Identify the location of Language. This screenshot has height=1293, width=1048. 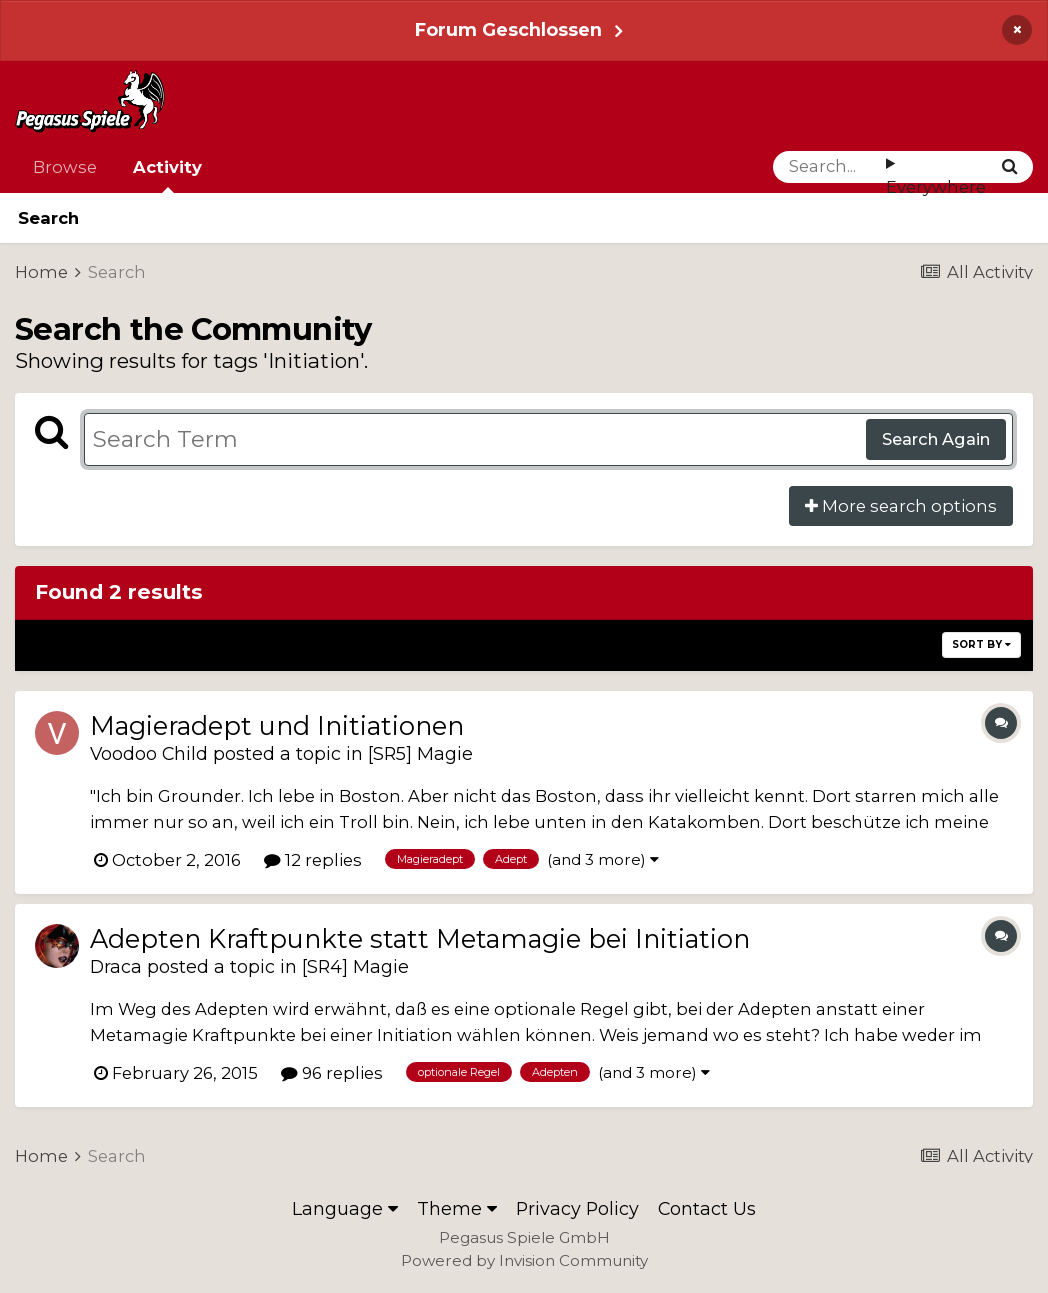
(345, 1208).